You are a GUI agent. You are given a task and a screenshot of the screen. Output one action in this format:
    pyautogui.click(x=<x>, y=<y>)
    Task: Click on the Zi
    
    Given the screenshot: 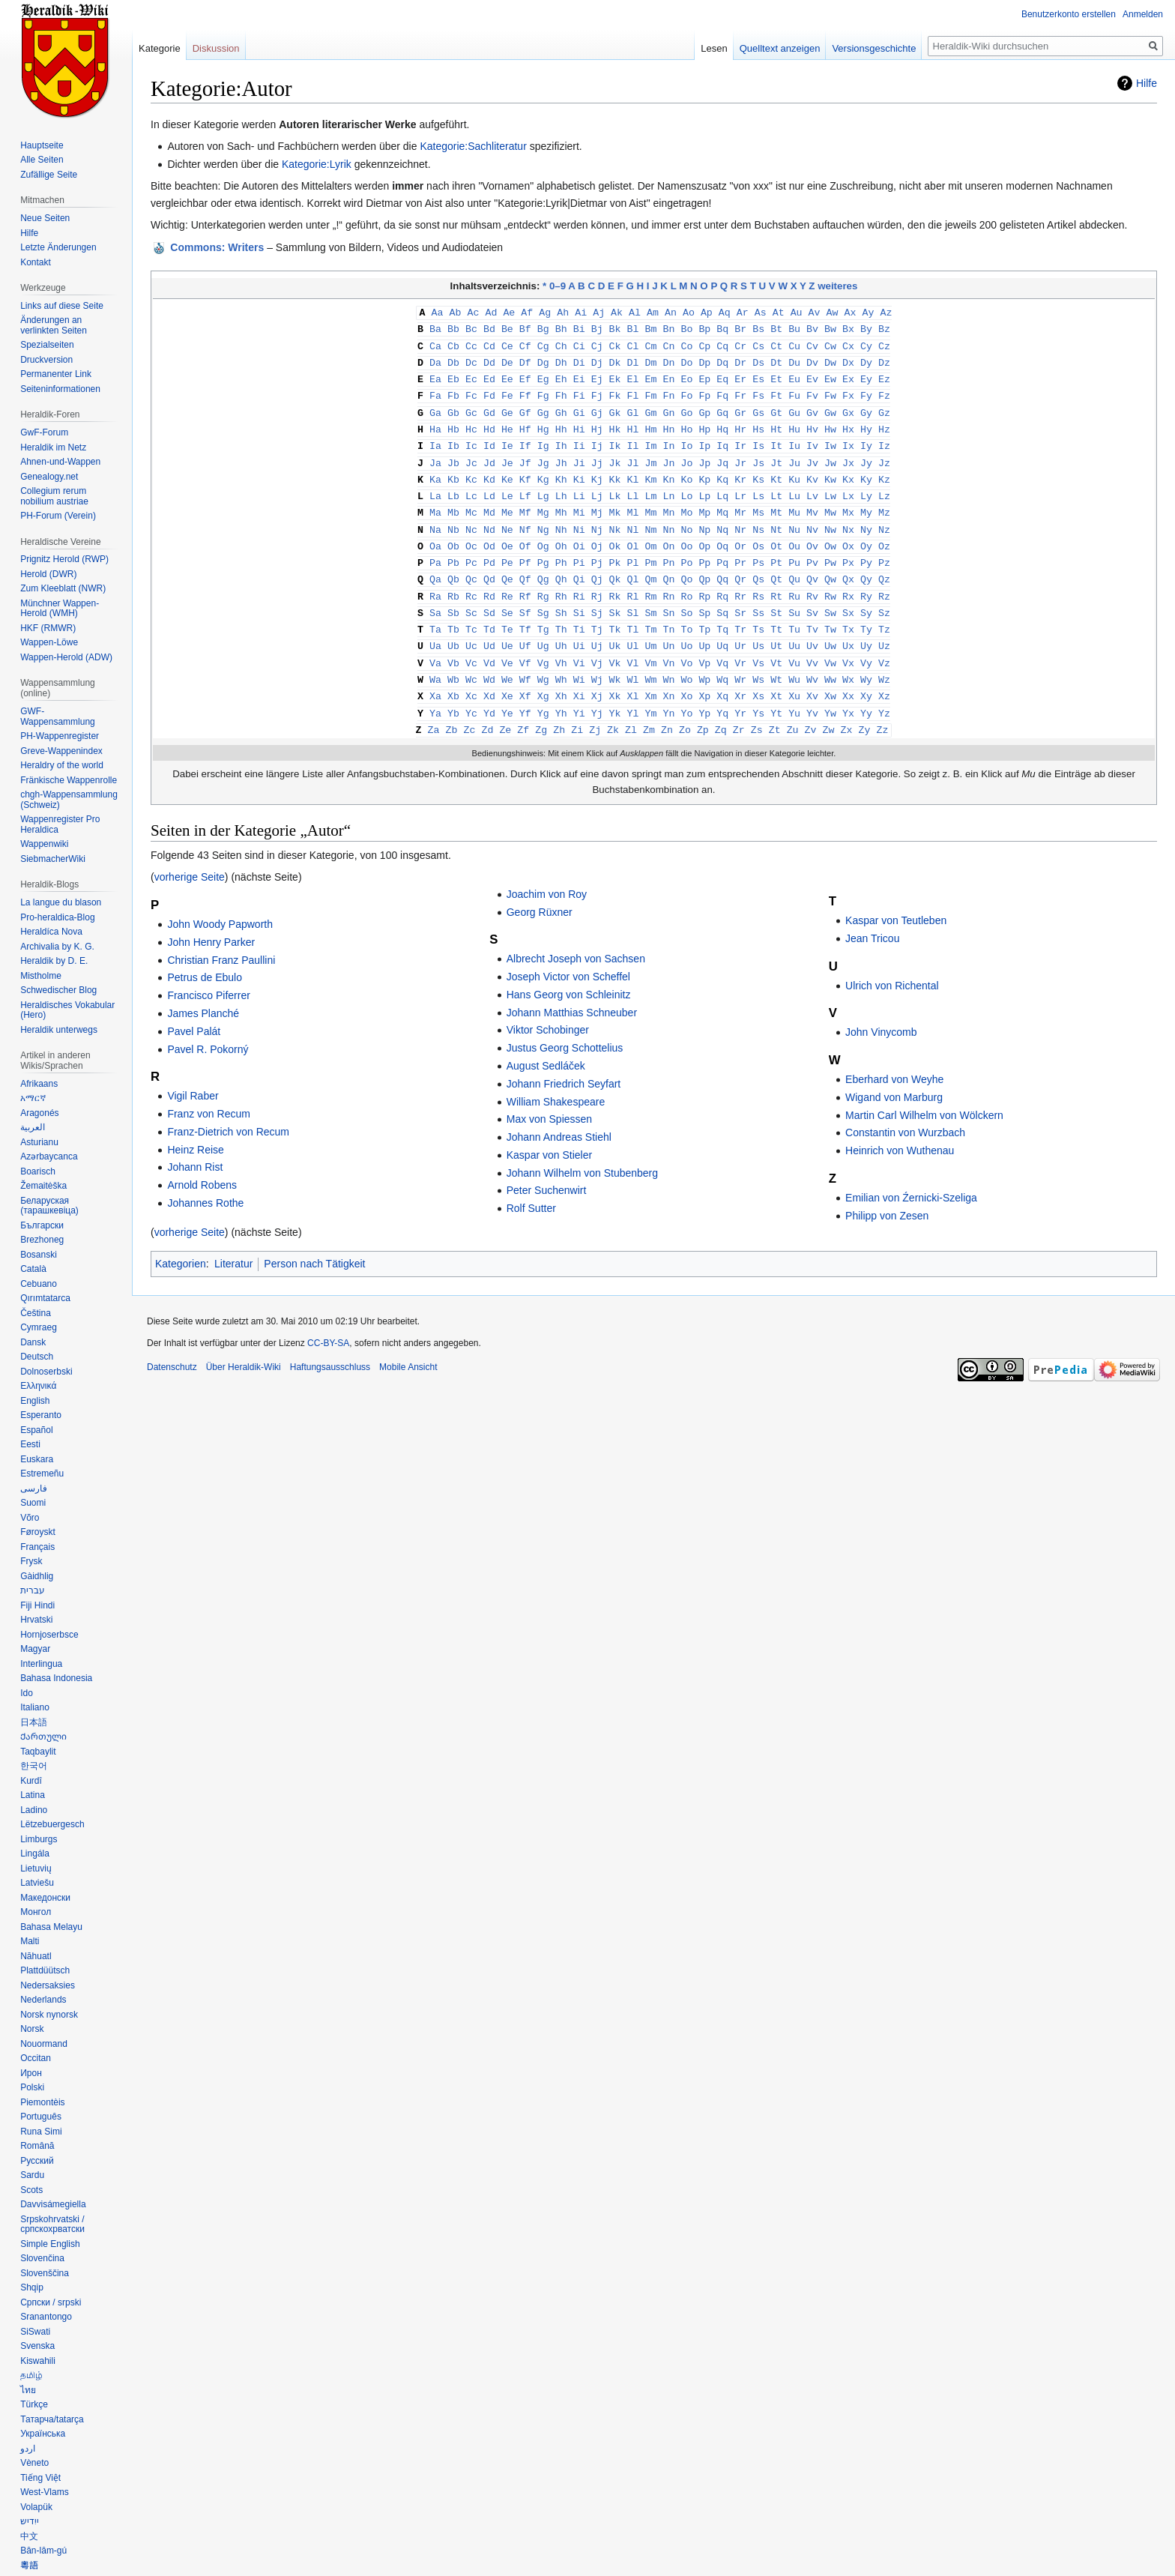 What is the action you would take?
    pyautogui.click(x=577, y=710)
    